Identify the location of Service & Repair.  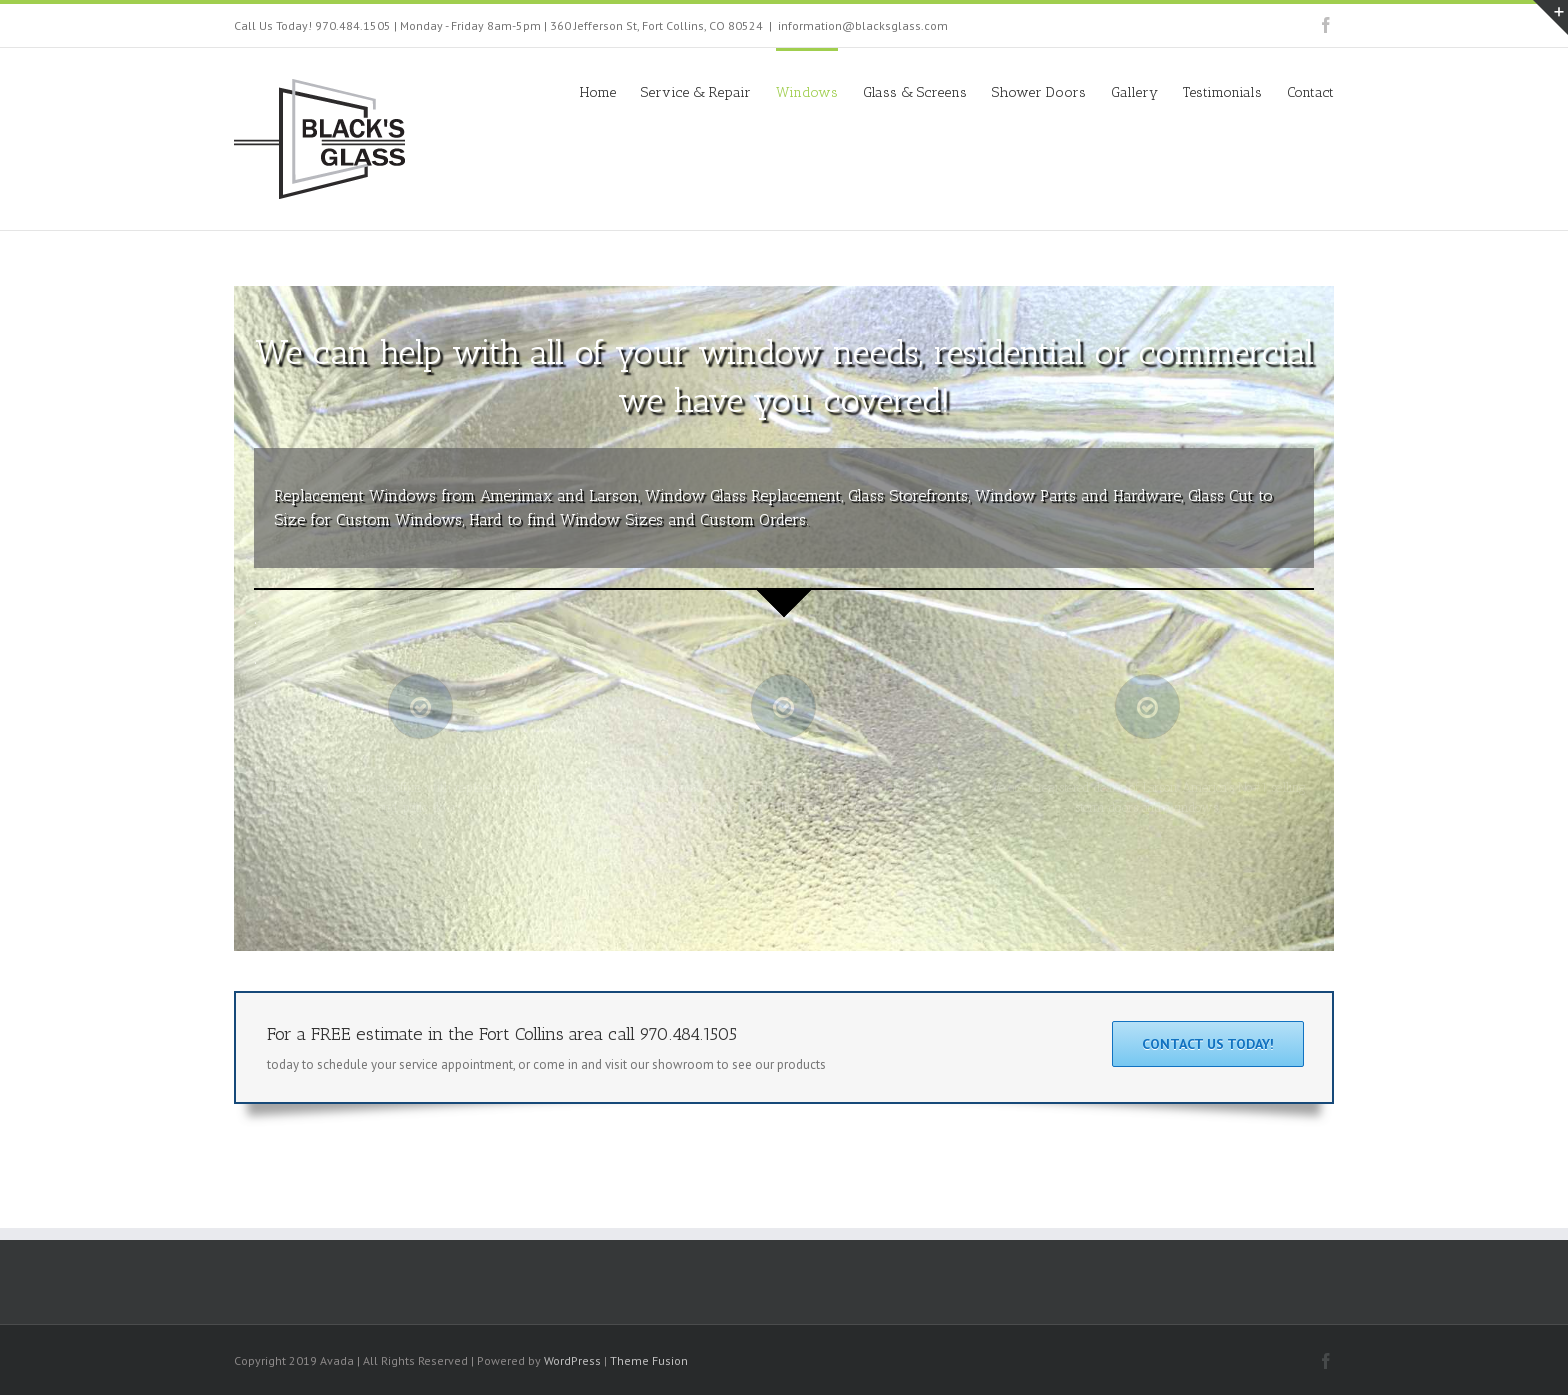
(696, 92).